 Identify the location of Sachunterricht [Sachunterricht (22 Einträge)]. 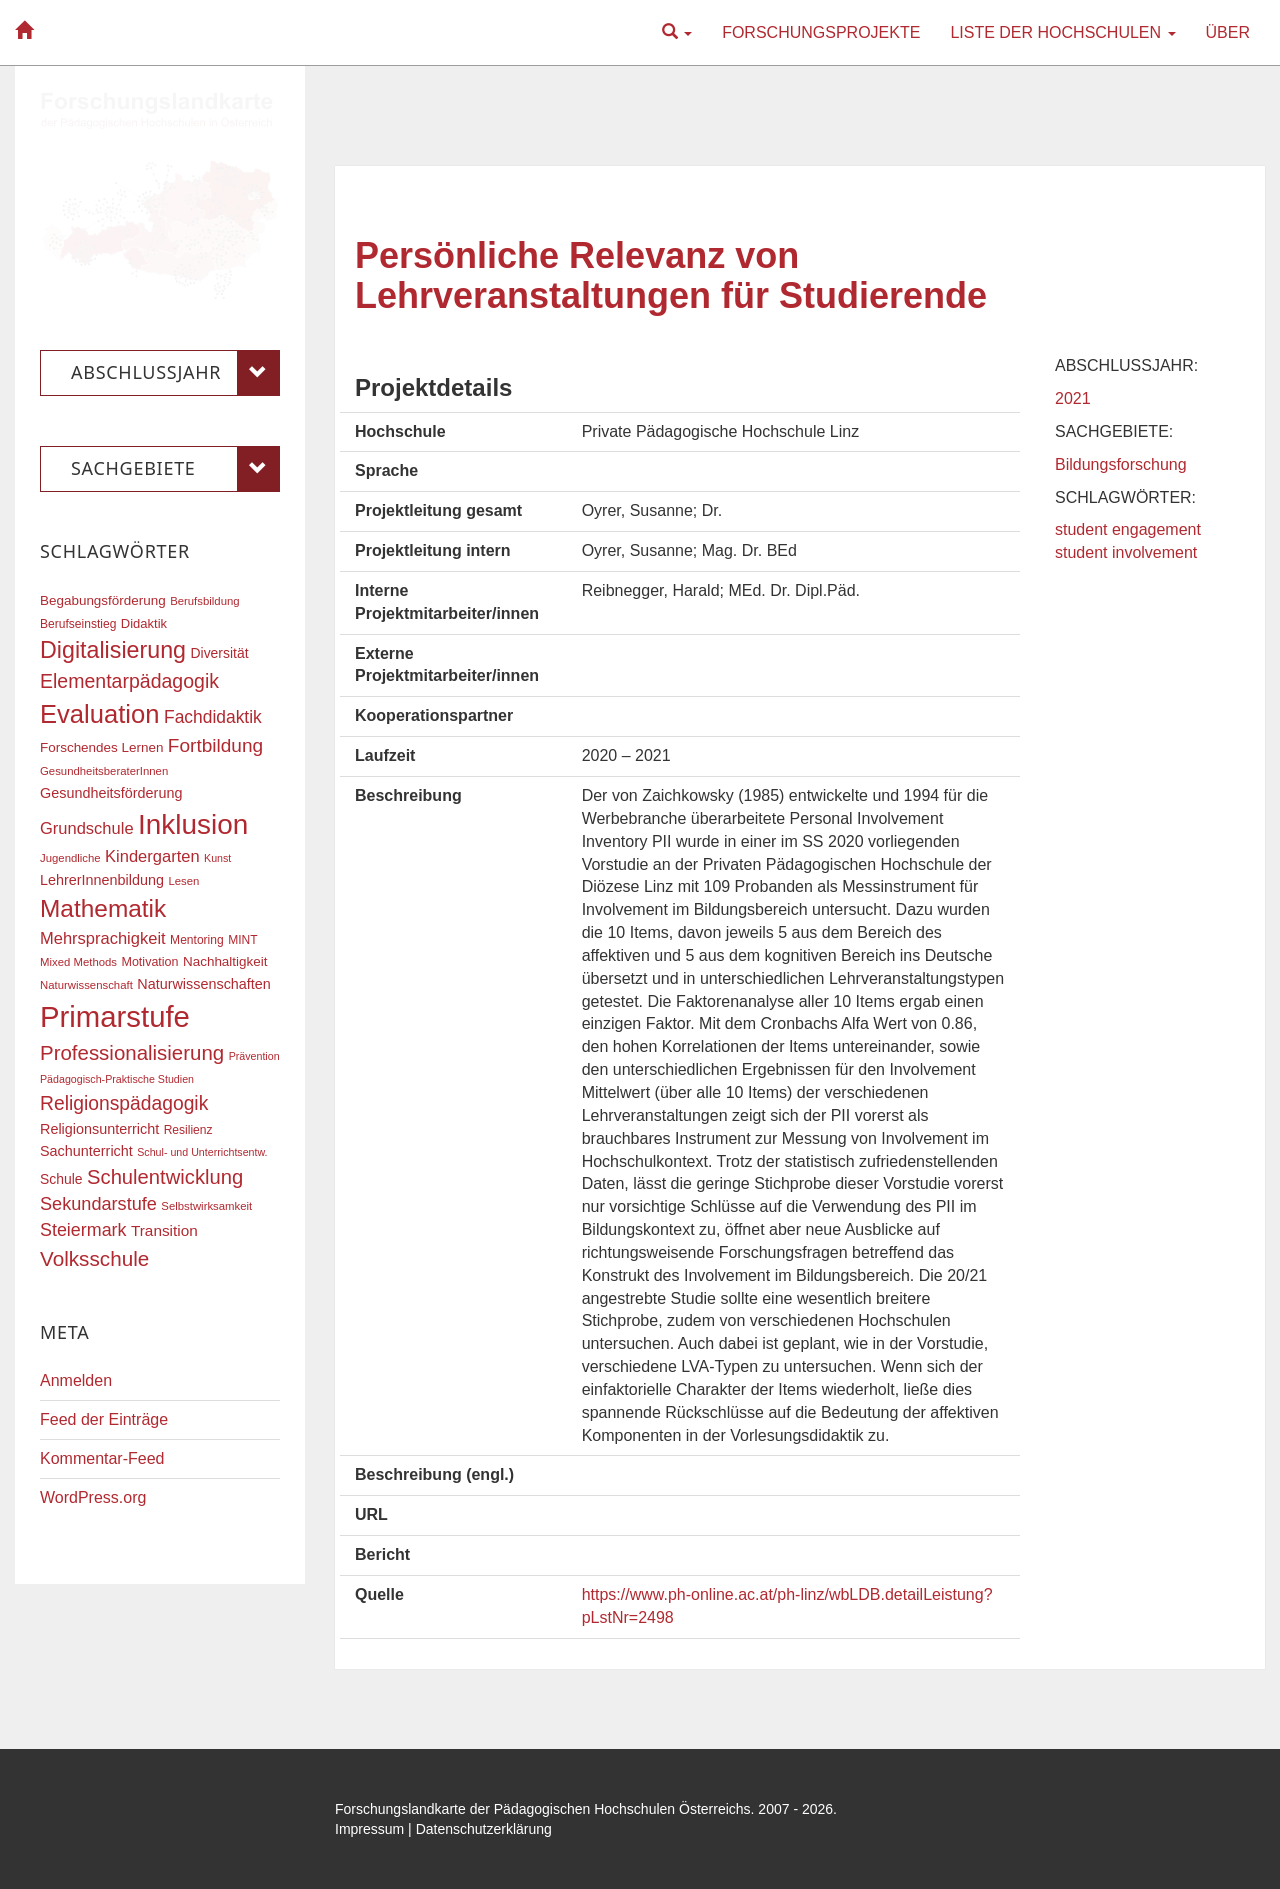
(86, 1151).